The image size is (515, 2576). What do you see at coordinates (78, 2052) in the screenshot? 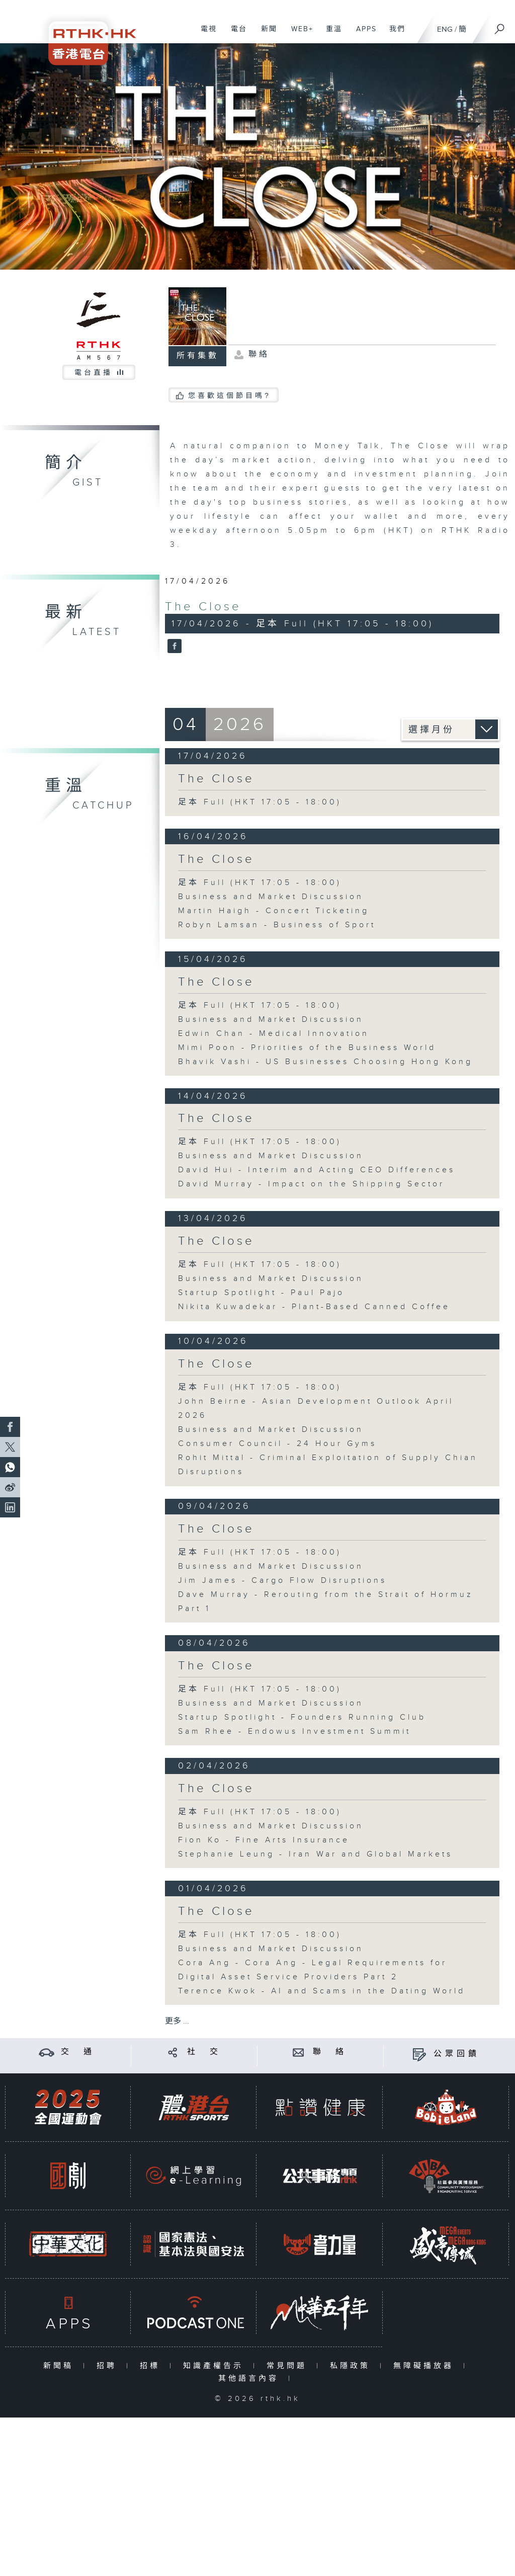
I see `交 通` at bounding box center [78, 2052].